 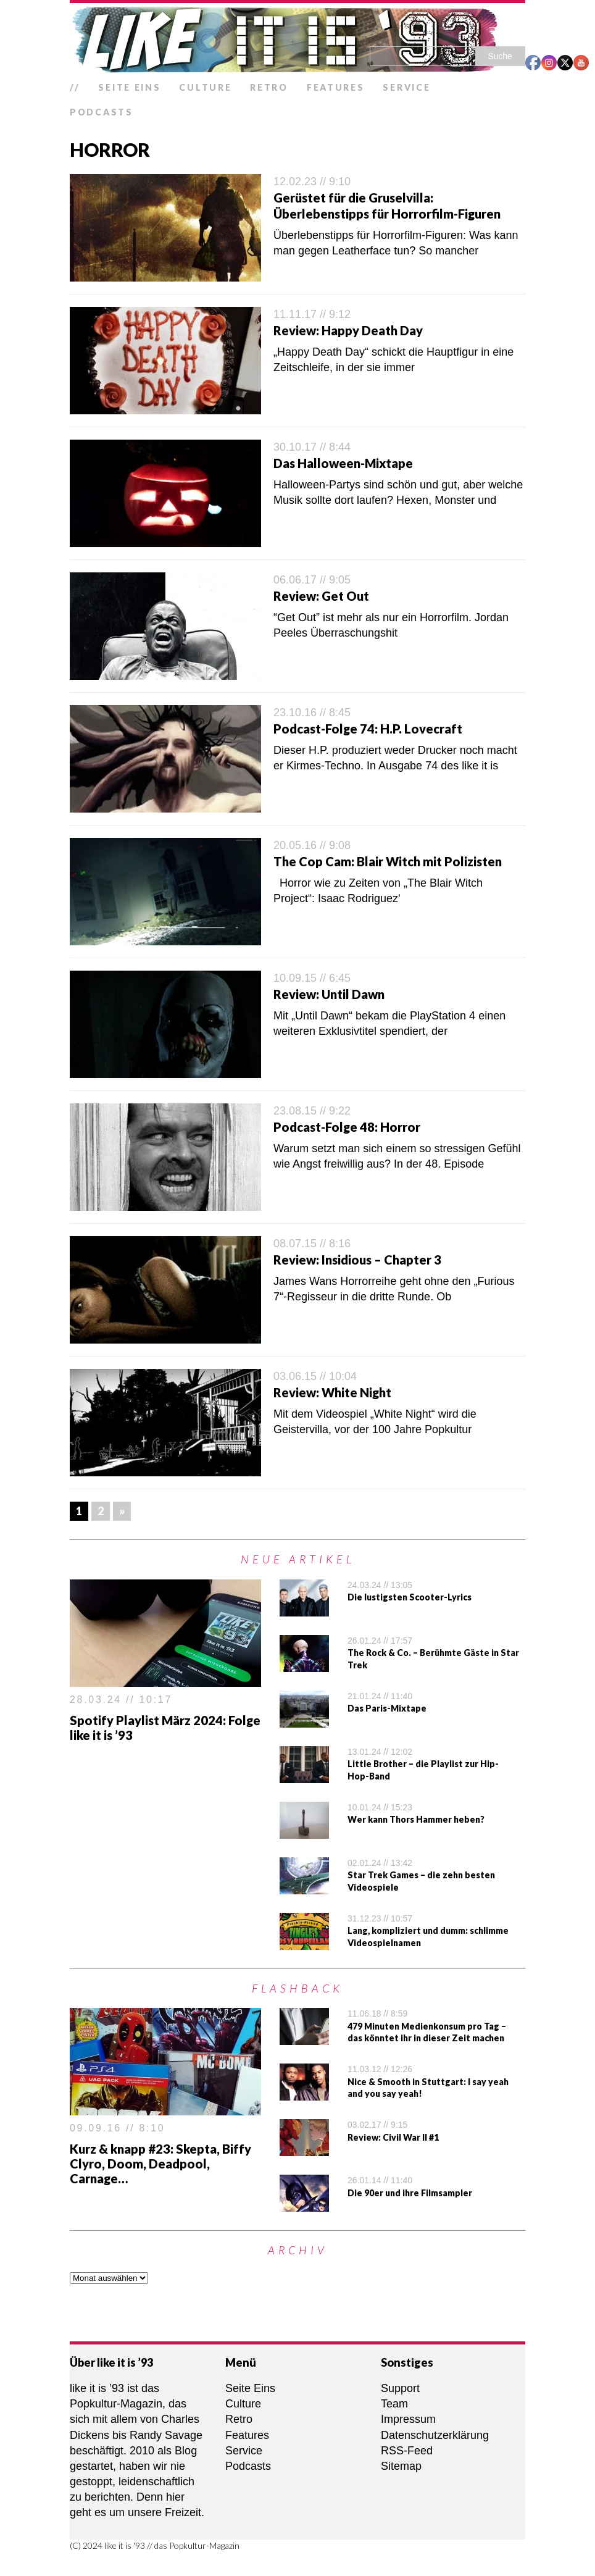 I want to click on Review: Get Out, so click(x=321, y=595).